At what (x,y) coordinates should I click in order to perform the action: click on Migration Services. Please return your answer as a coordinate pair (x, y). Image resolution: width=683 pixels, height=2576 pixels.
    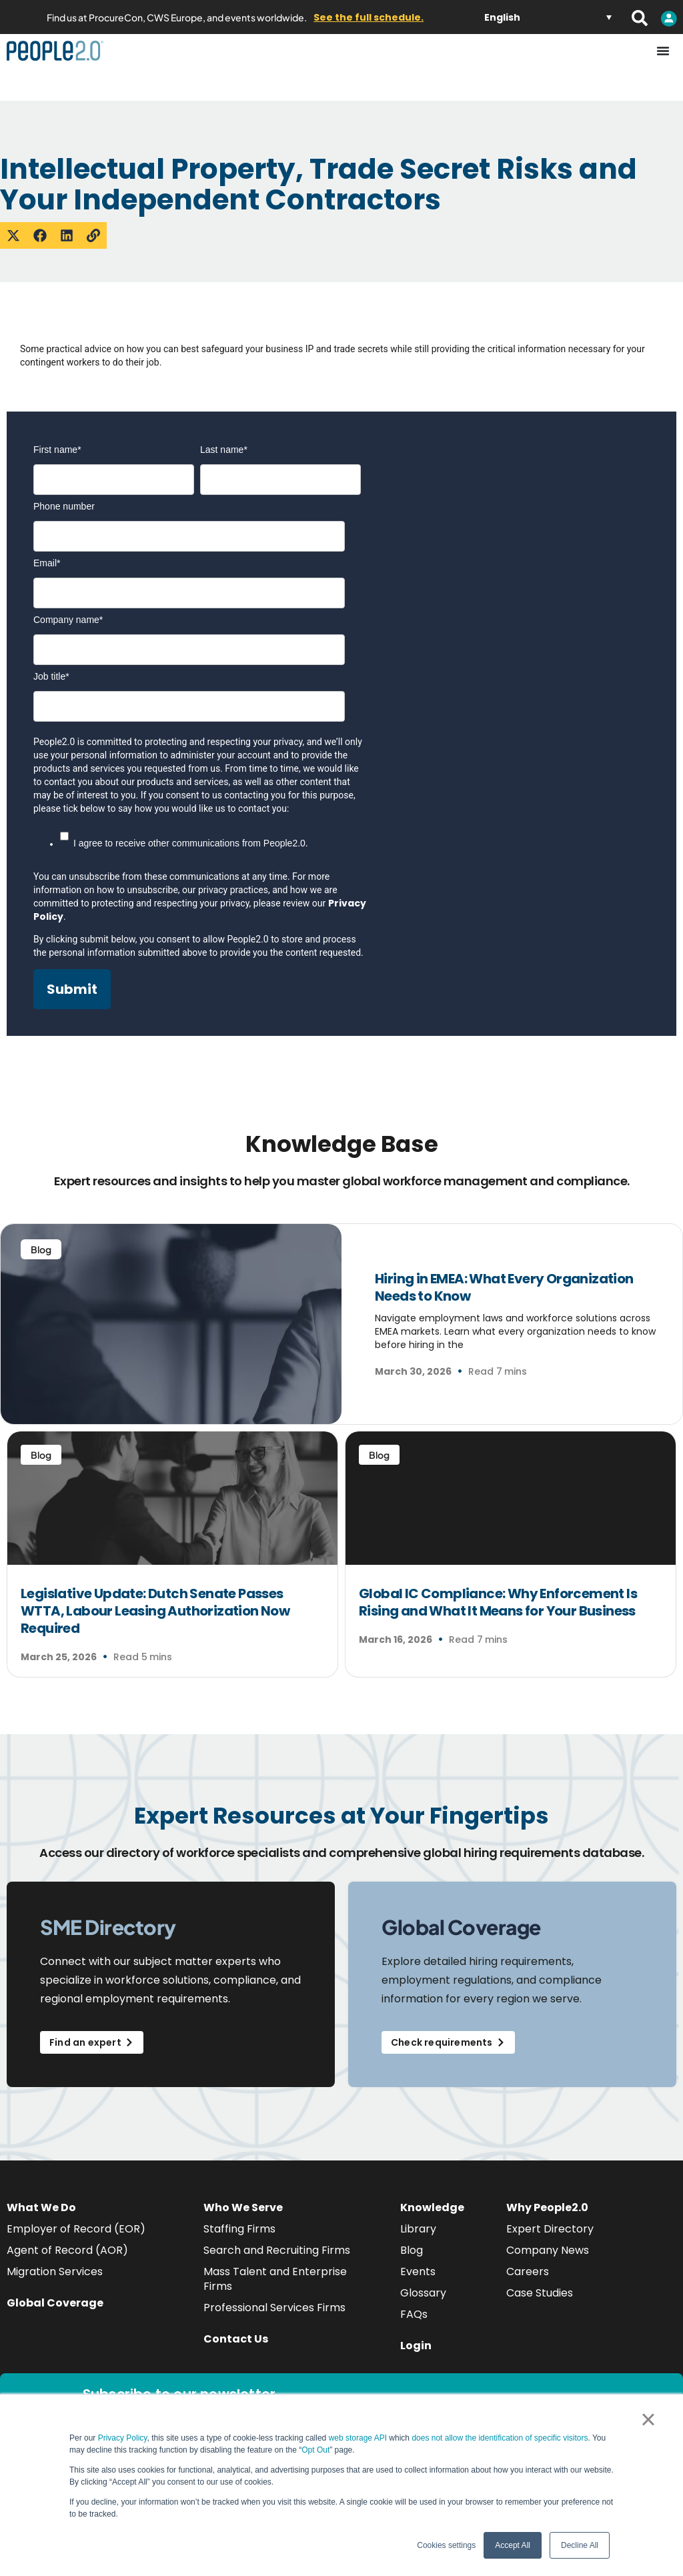
    Looking at the image, I should click on (55, 2271).